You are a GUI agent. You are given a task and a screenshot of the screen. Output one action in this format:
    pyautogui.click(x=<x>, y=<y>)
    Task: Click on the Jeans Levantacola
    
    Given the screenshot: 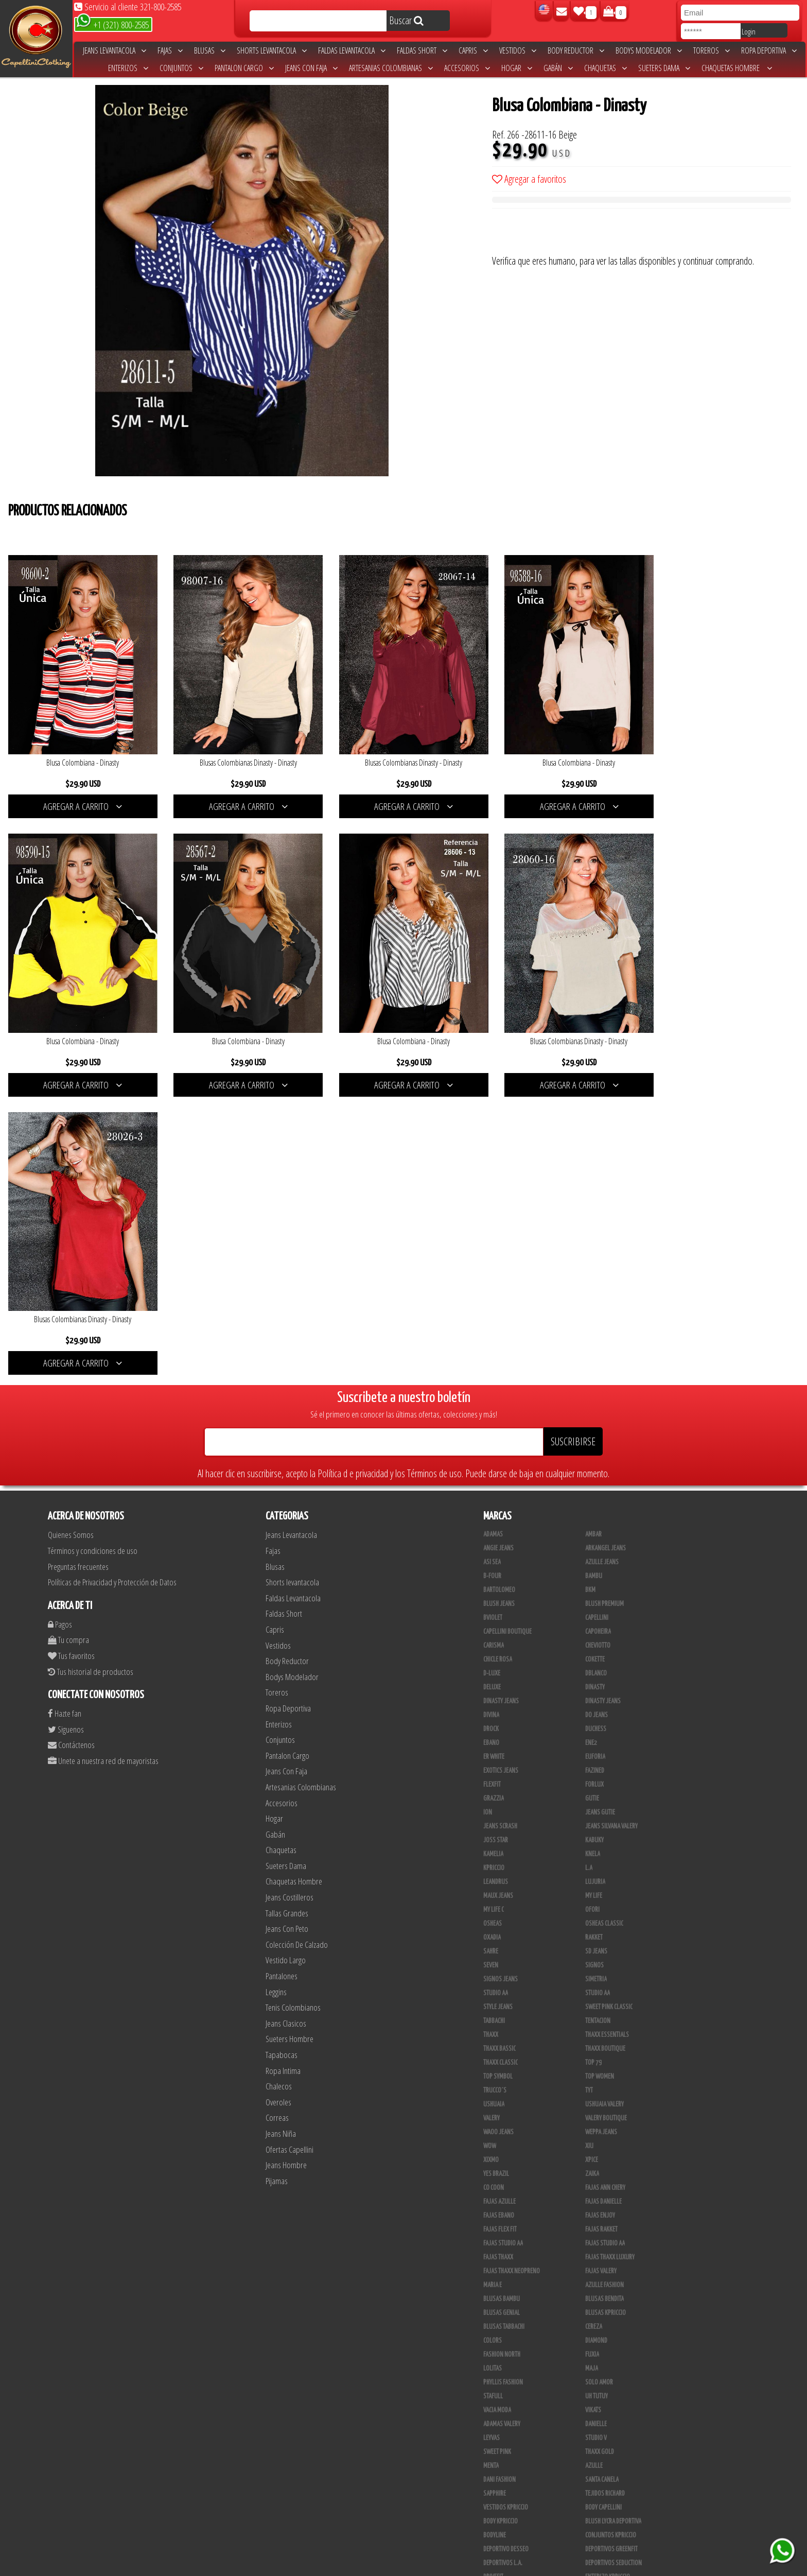 What is the action you would take?
    pyautogui.click(x=114, y=50)
    